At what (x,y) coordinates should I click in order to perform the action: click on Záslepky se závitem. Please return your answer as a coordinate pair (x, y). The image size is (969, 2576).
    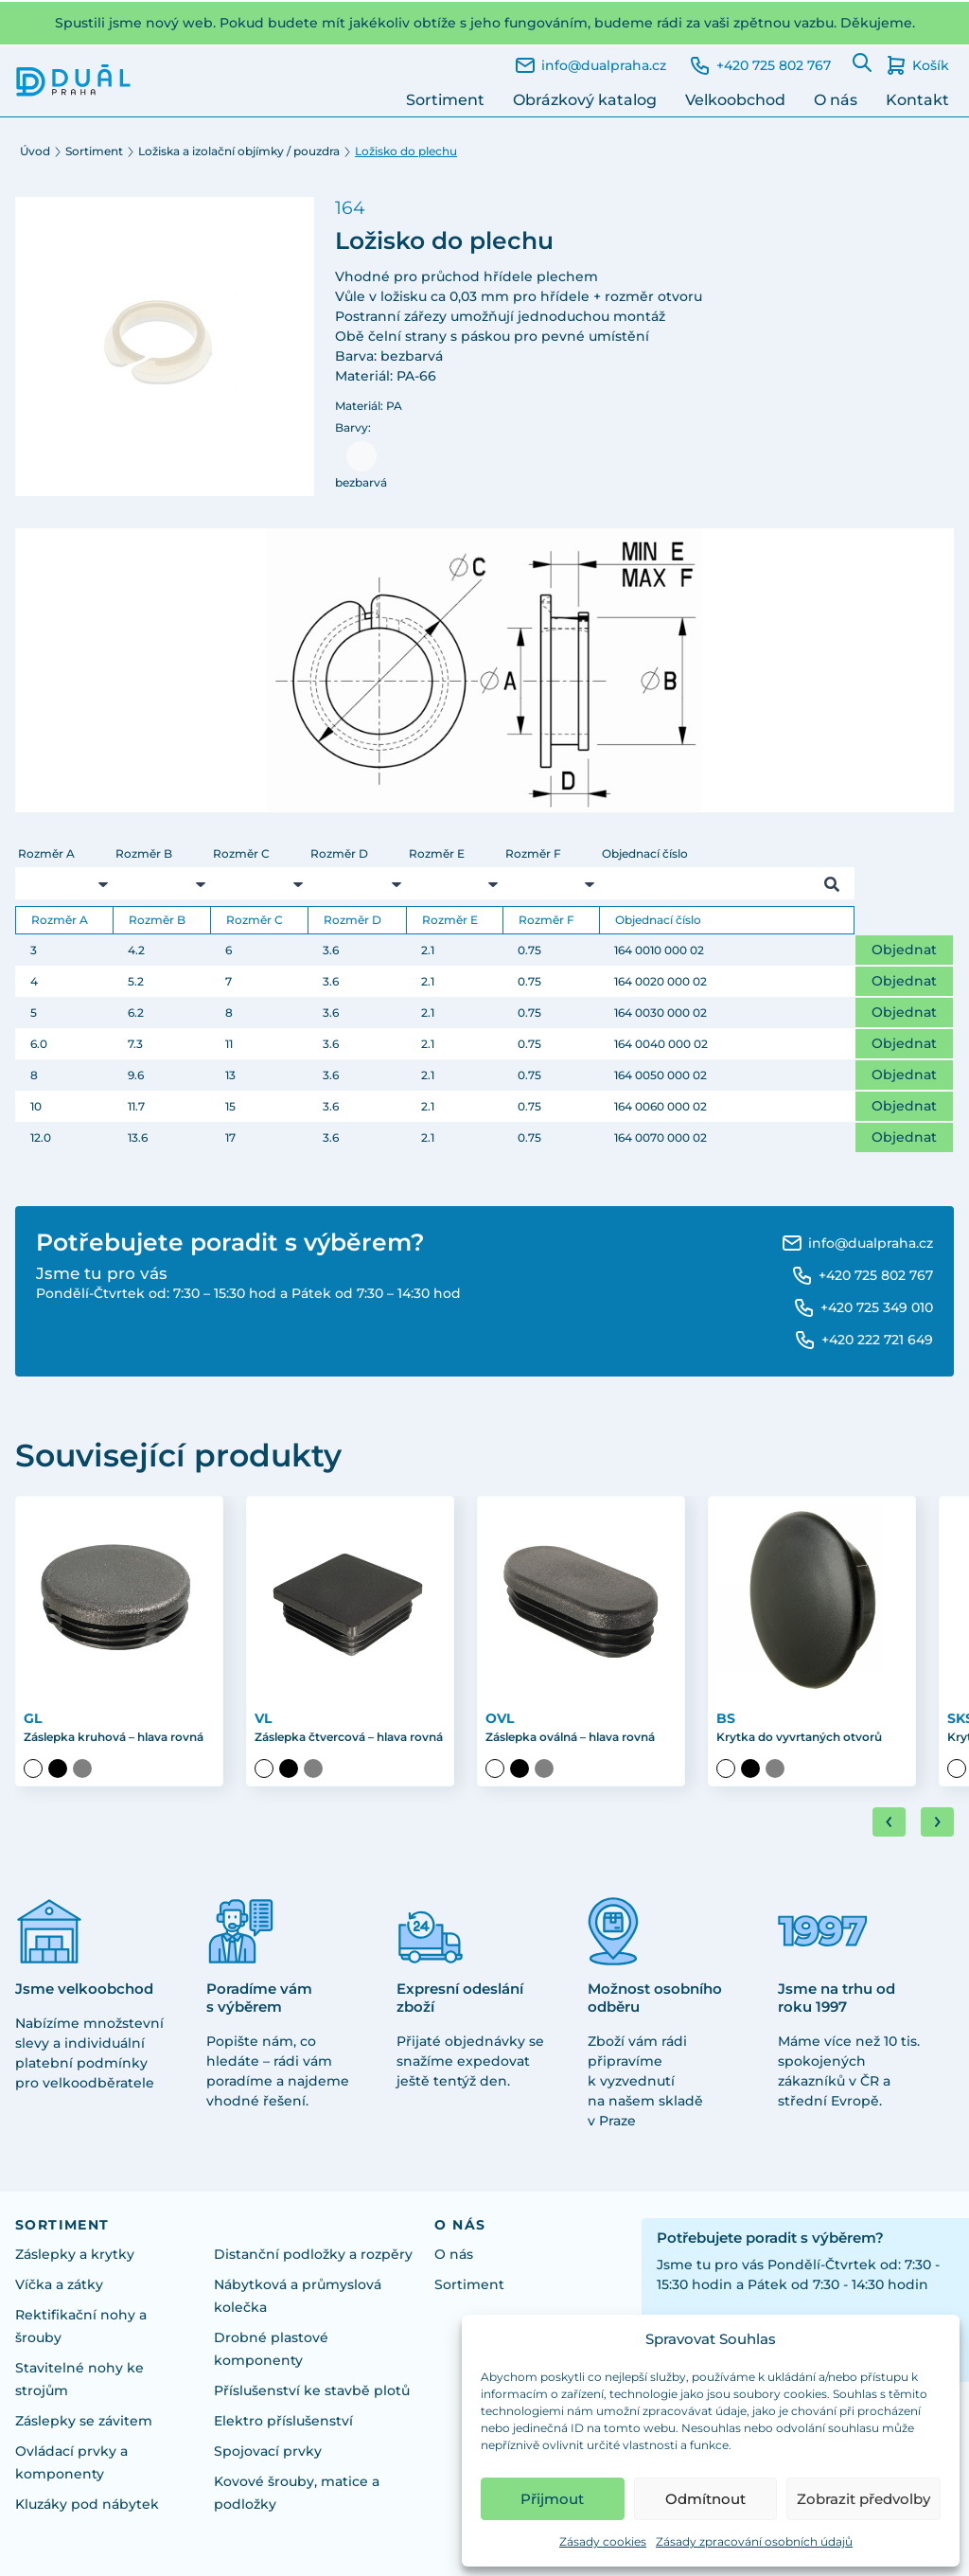
    Looking at the image, I should click on (83, 2420).